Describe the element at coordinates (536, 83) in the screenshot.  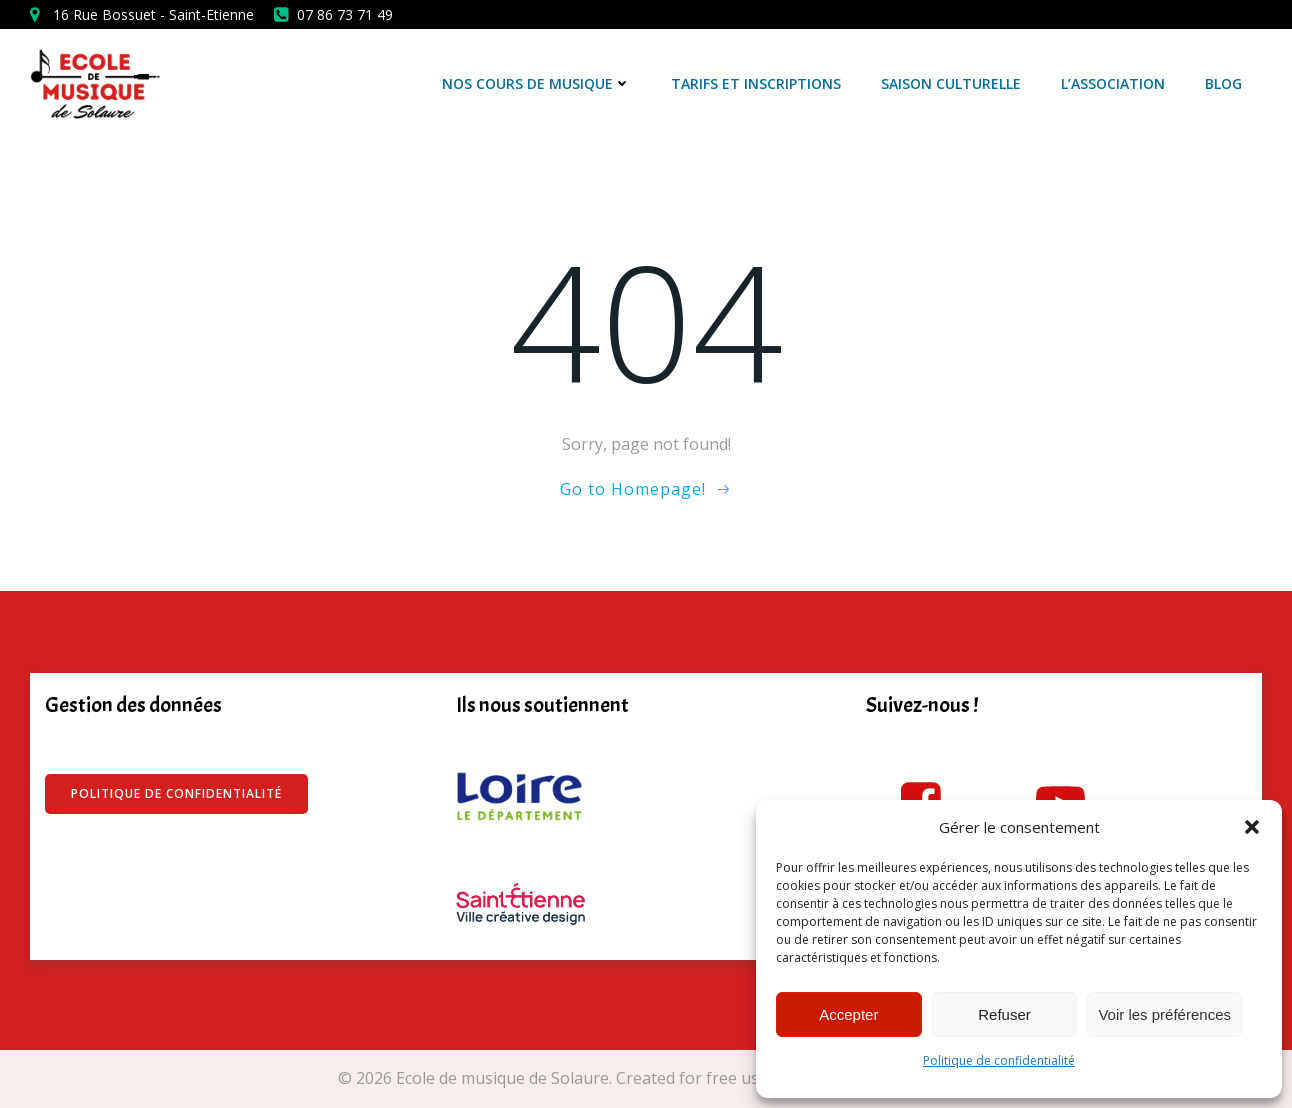
I see `Nos cours de musique` at that location.